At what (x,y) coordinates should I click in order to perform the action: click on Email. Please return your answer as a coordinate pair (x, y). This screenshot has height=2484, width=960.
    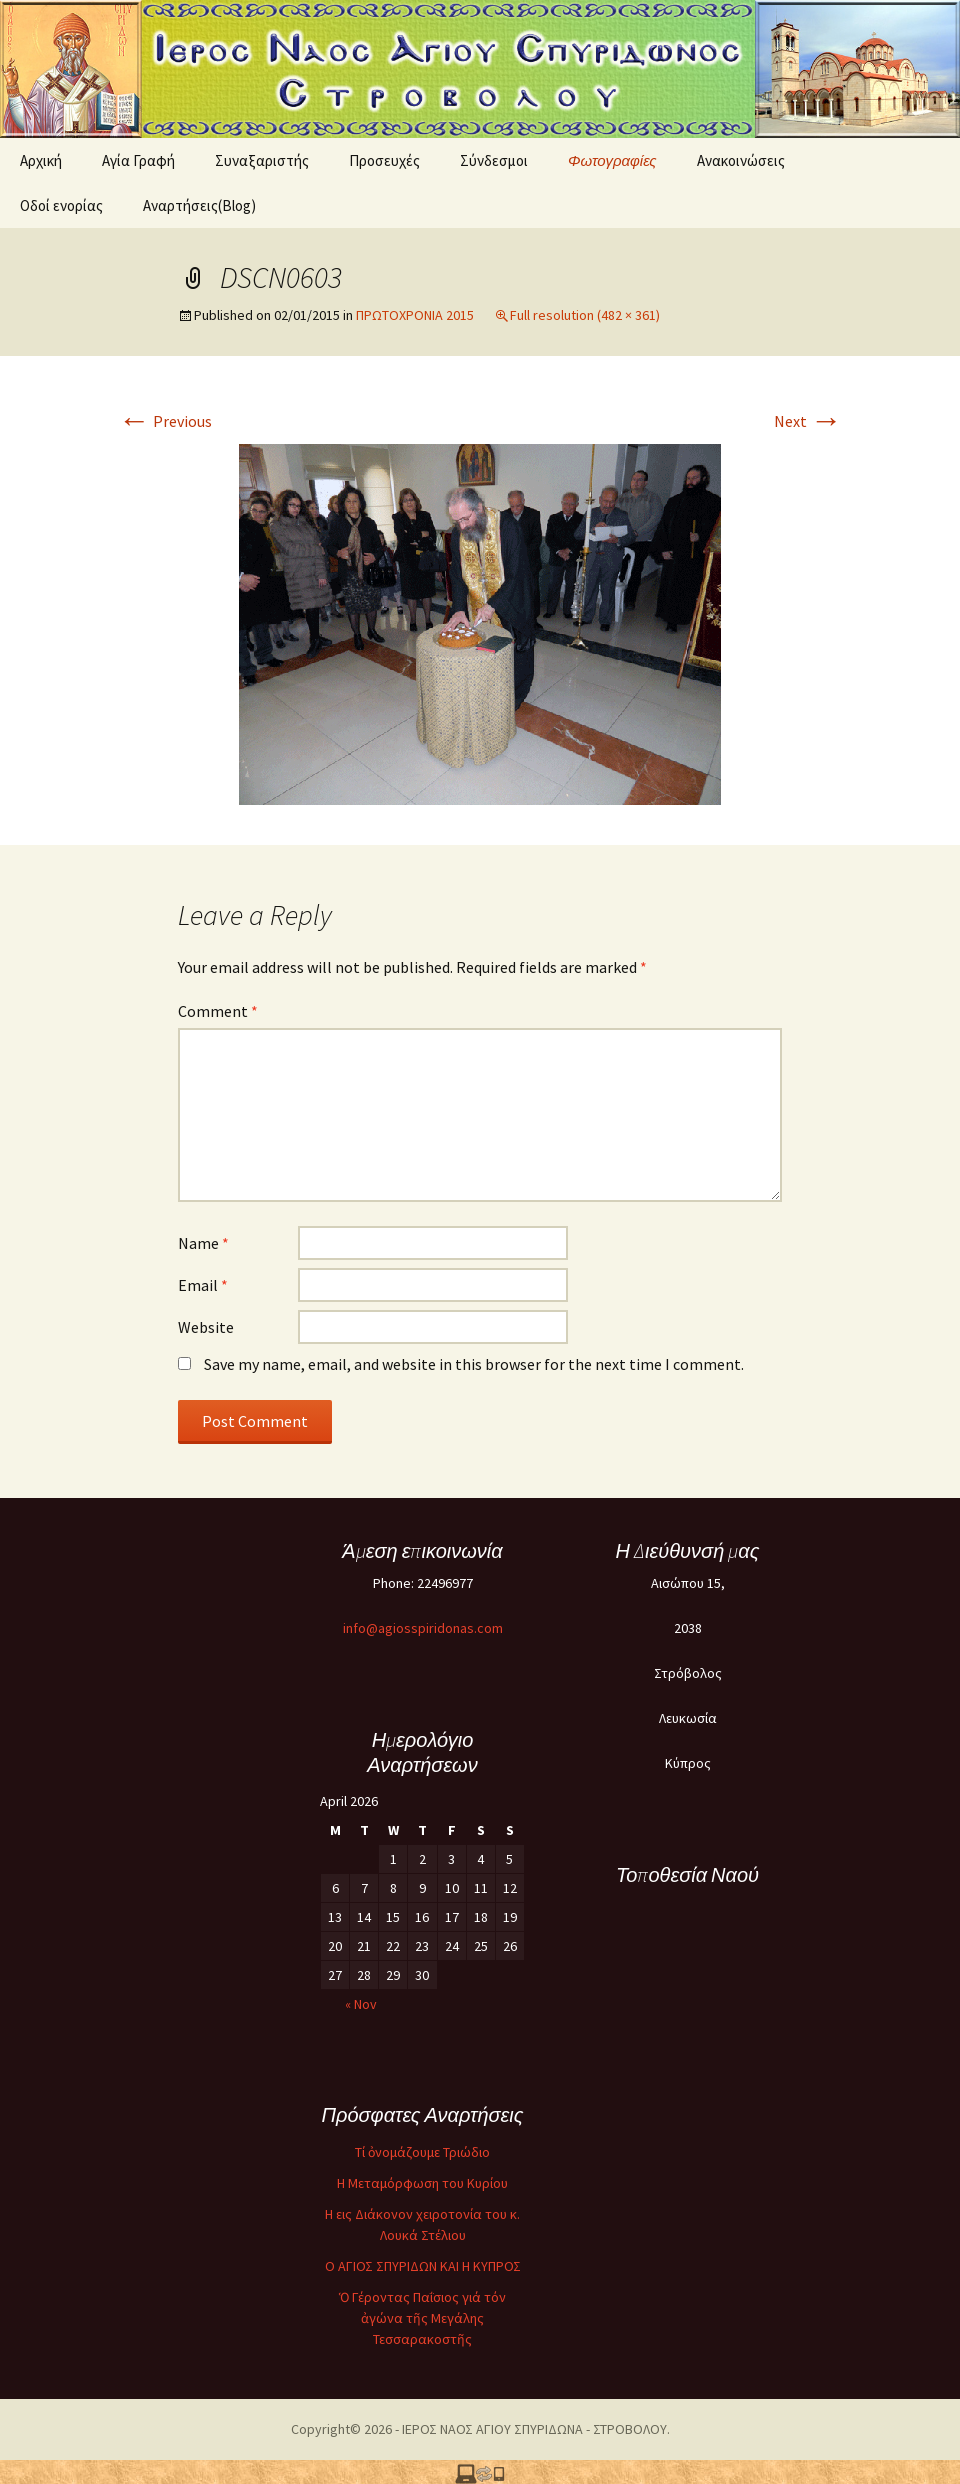
    Looking at the image, I should click on (203, 1285).